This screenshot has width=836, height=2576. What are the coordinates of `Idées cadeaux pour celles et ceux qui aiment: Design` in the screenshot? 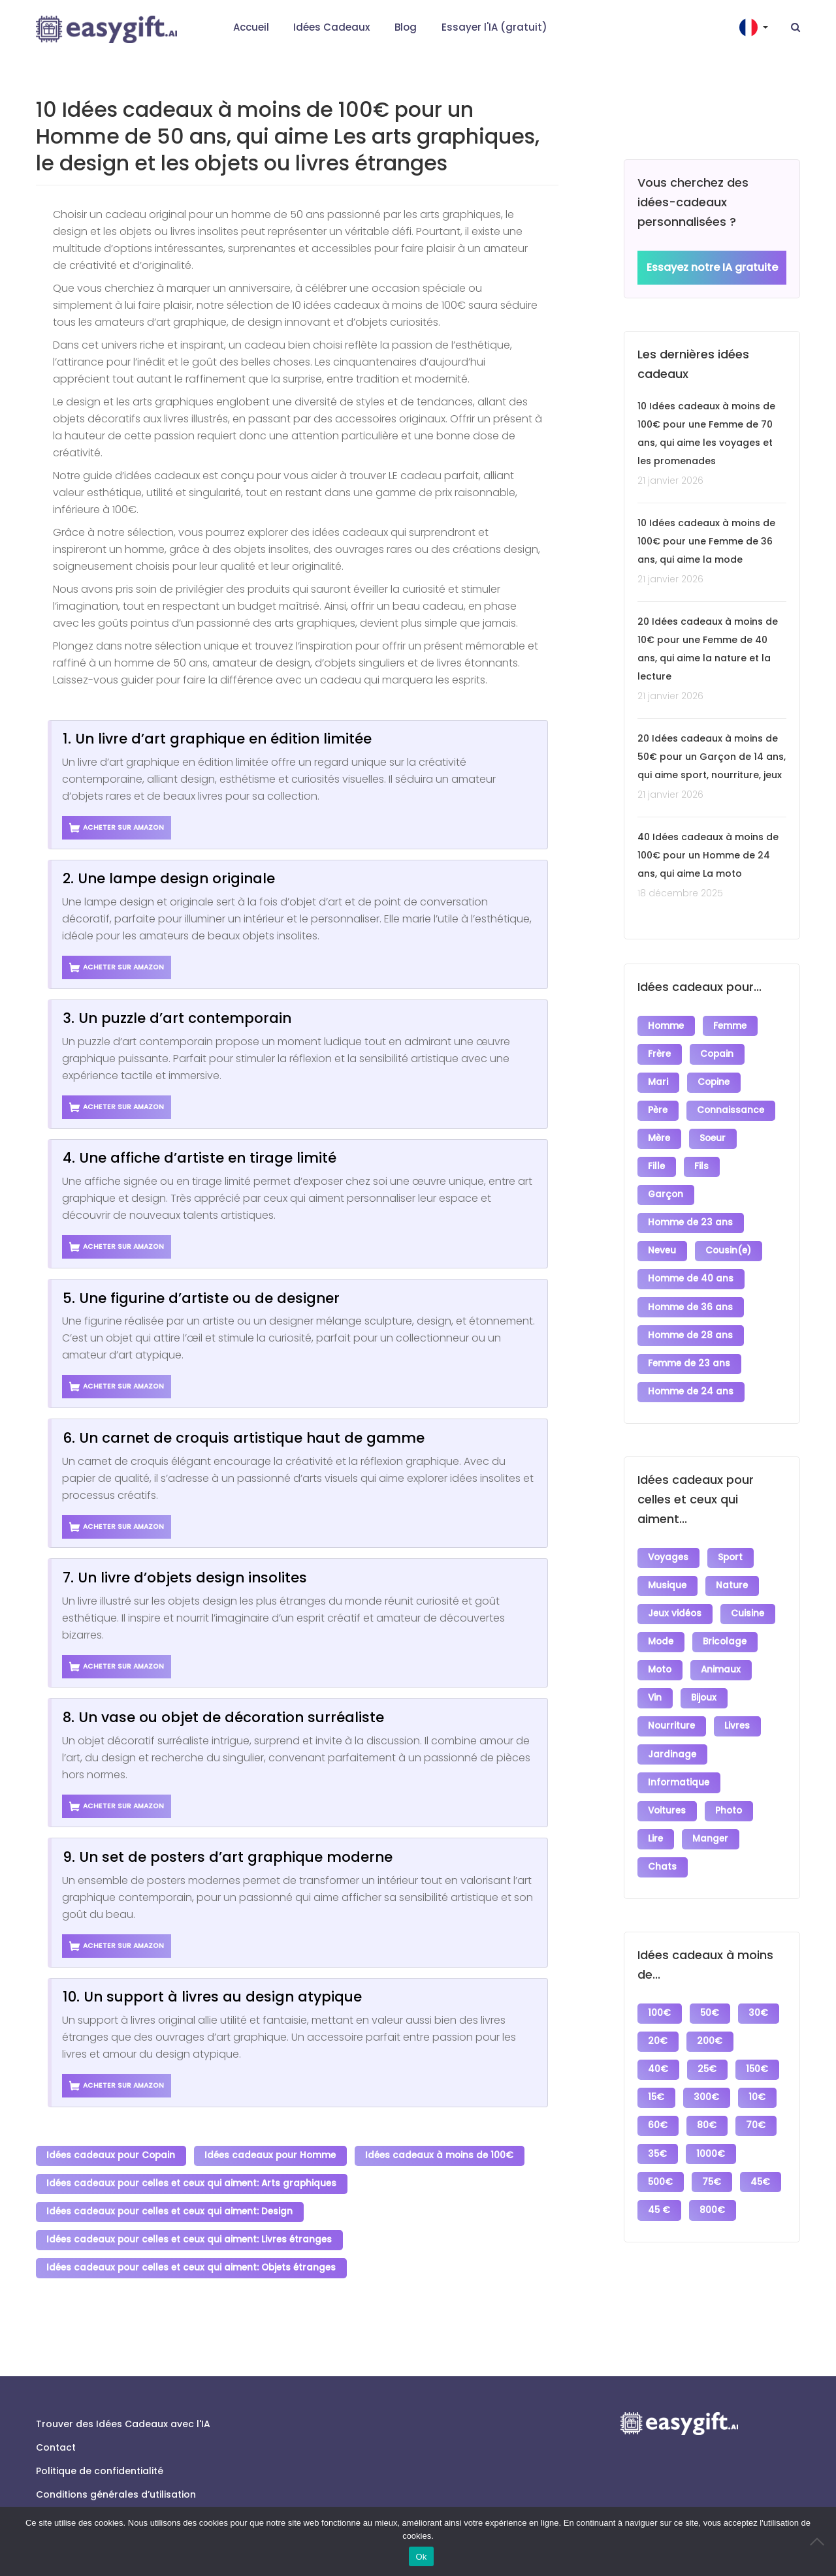 It's located at (170, 2209).